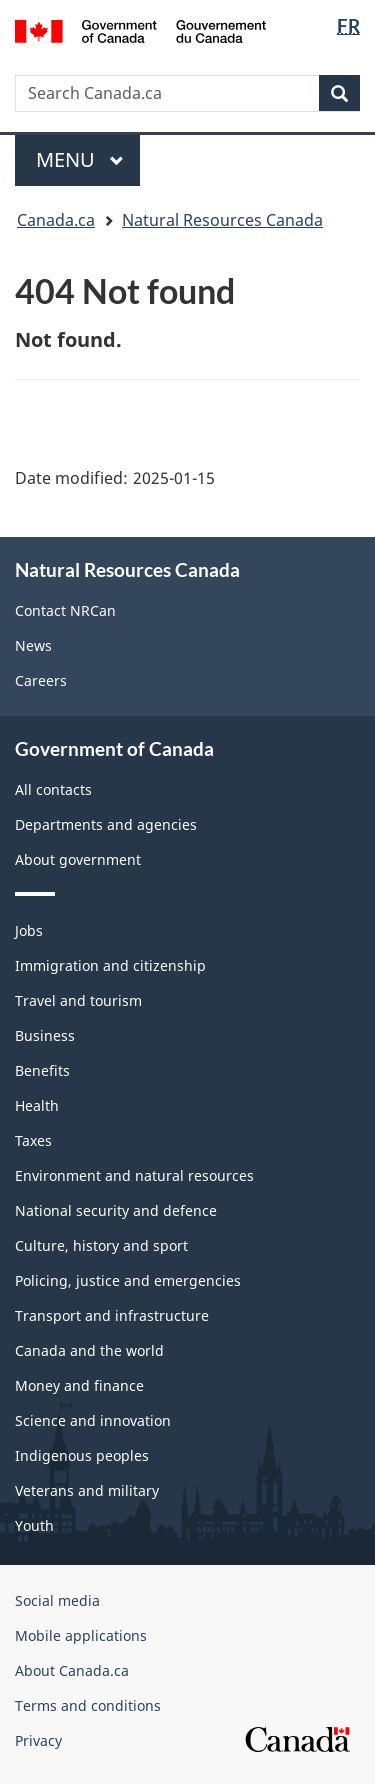 This screenshot has height=1784, width=375. I want to click on Policing, justice and emergencies, so click(128, 1280).